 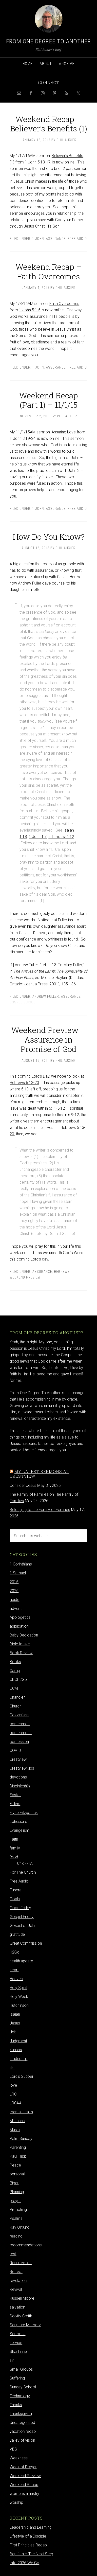 What do you see at coordinates (21, 2262) in the screenshot?
I see `Resurrection` at bounding box center [21, 2262].